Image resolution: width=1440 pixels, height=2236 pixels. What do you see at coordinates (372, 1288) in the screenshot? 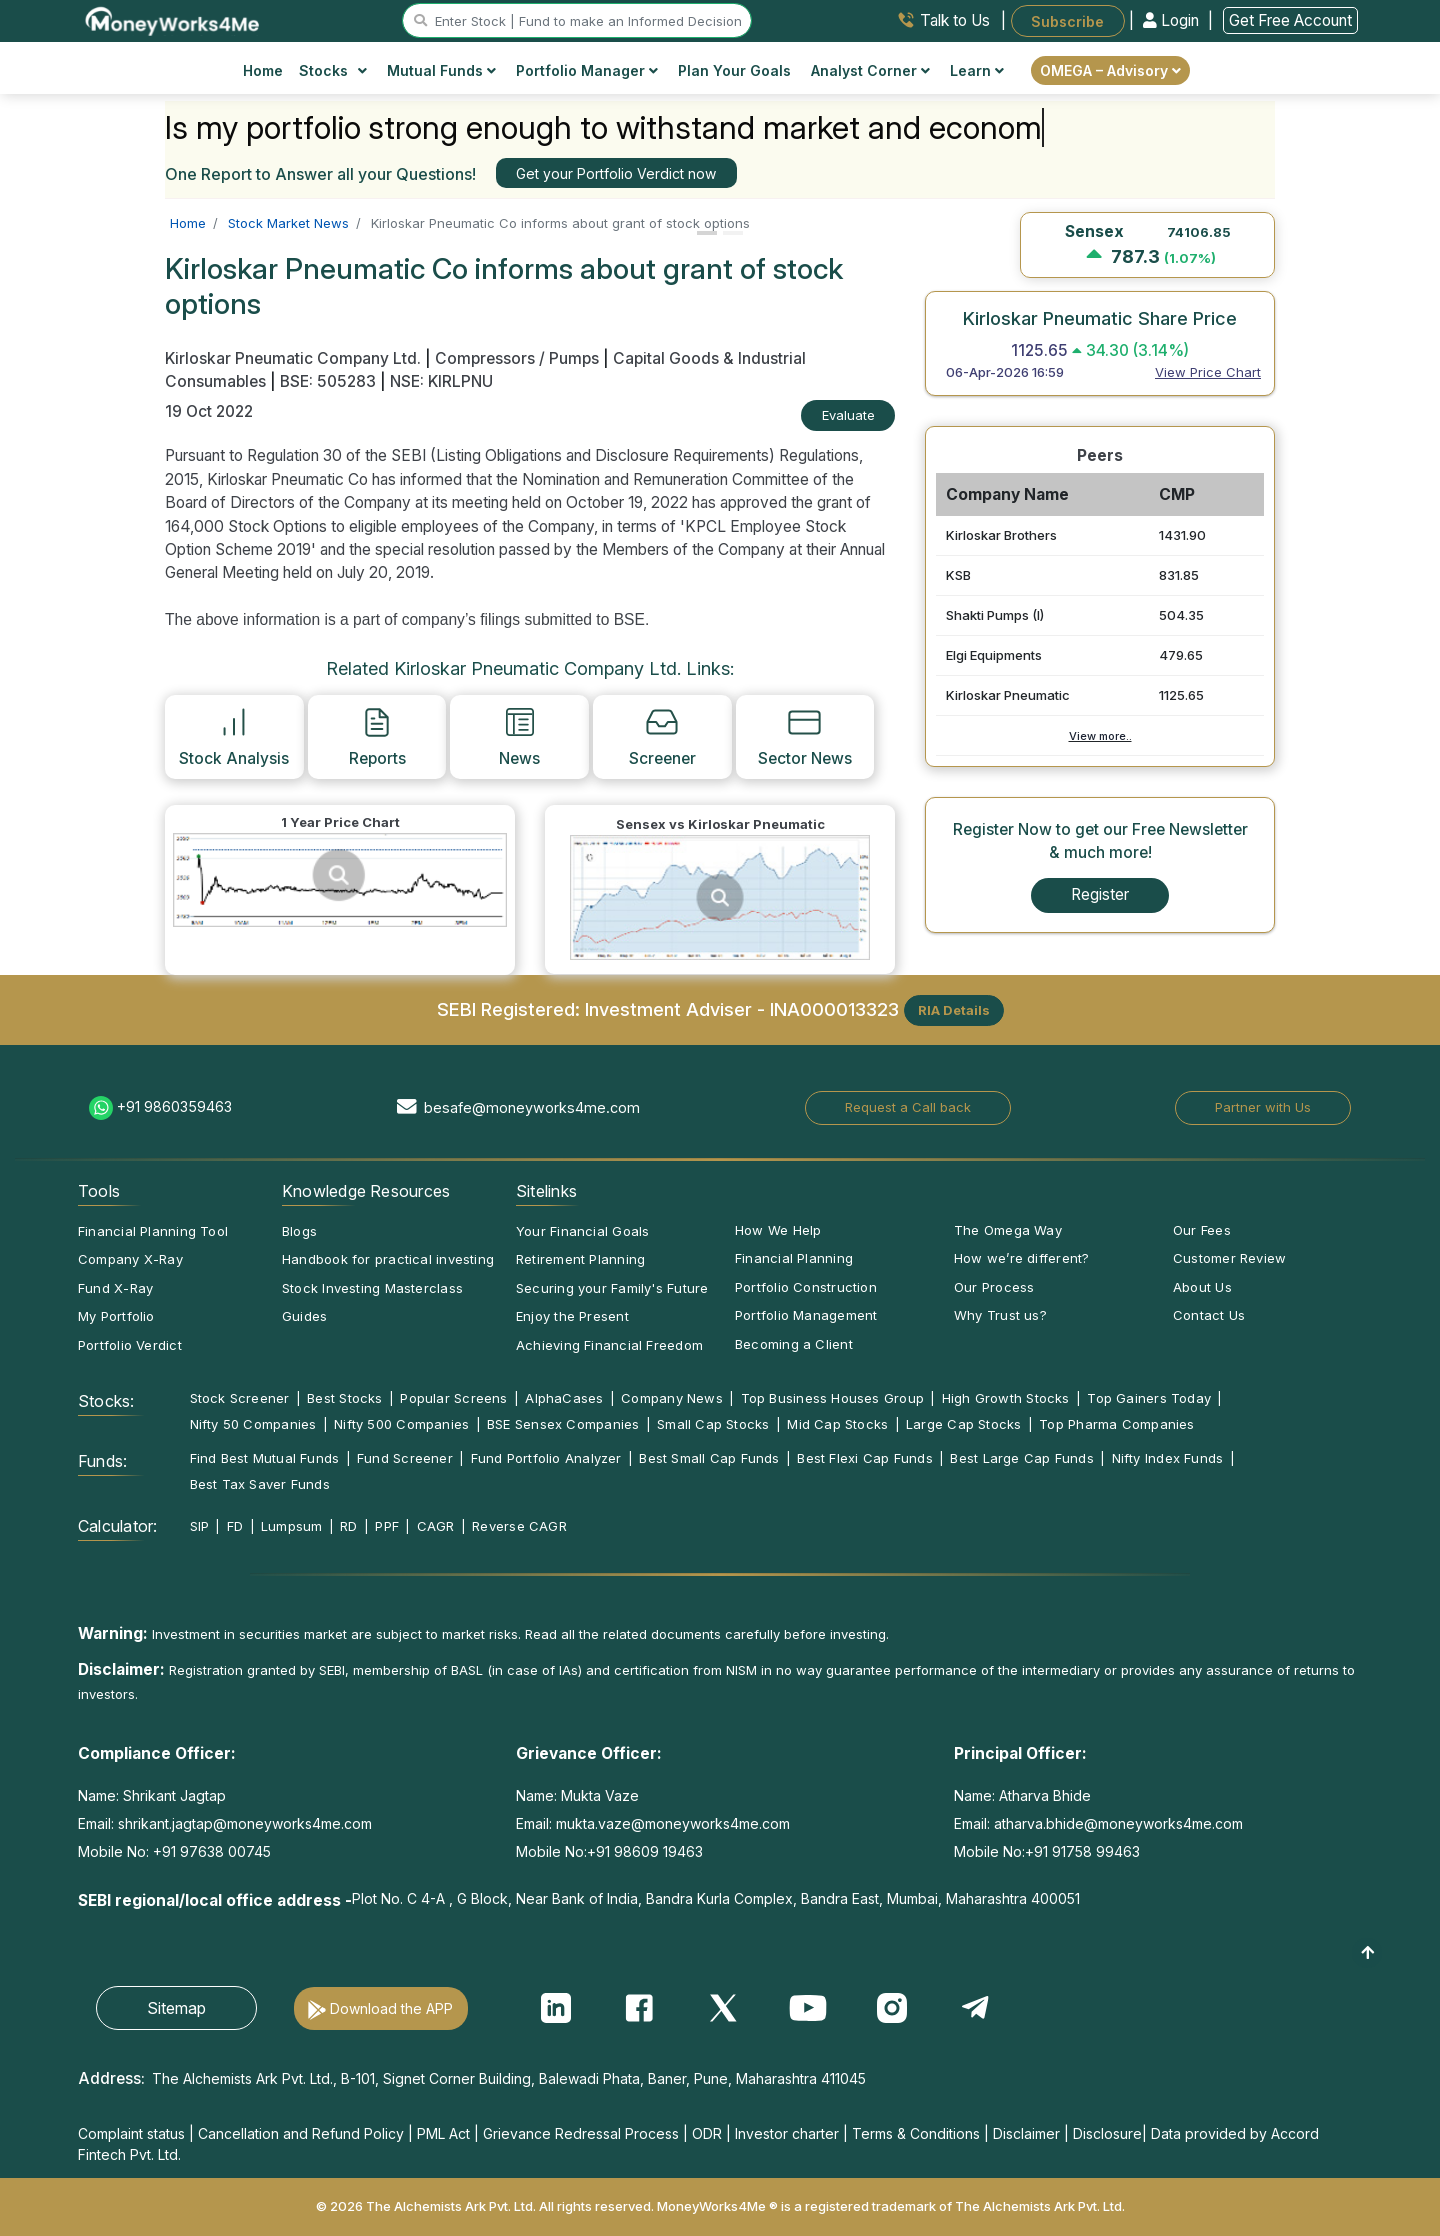
I see `Stock Investing Masterclass` at bounding box center [372, 1288].